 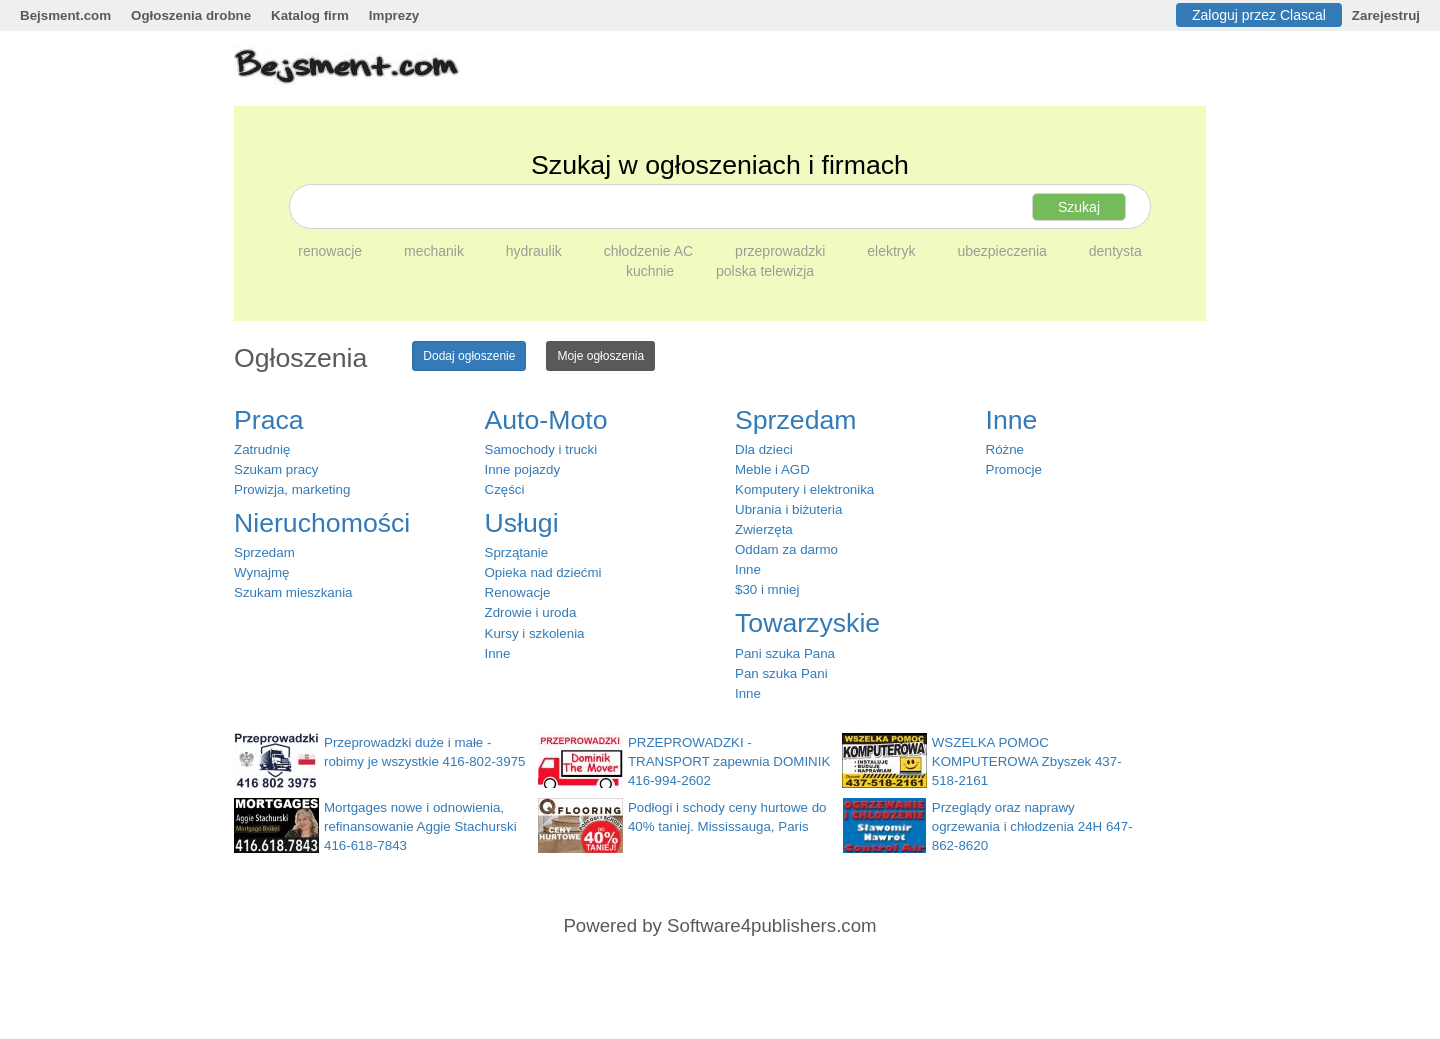 What do you see at coordinates (546, 420) in the screenshot?
I see `Auto-Moto` at bounding box center [546, 420].